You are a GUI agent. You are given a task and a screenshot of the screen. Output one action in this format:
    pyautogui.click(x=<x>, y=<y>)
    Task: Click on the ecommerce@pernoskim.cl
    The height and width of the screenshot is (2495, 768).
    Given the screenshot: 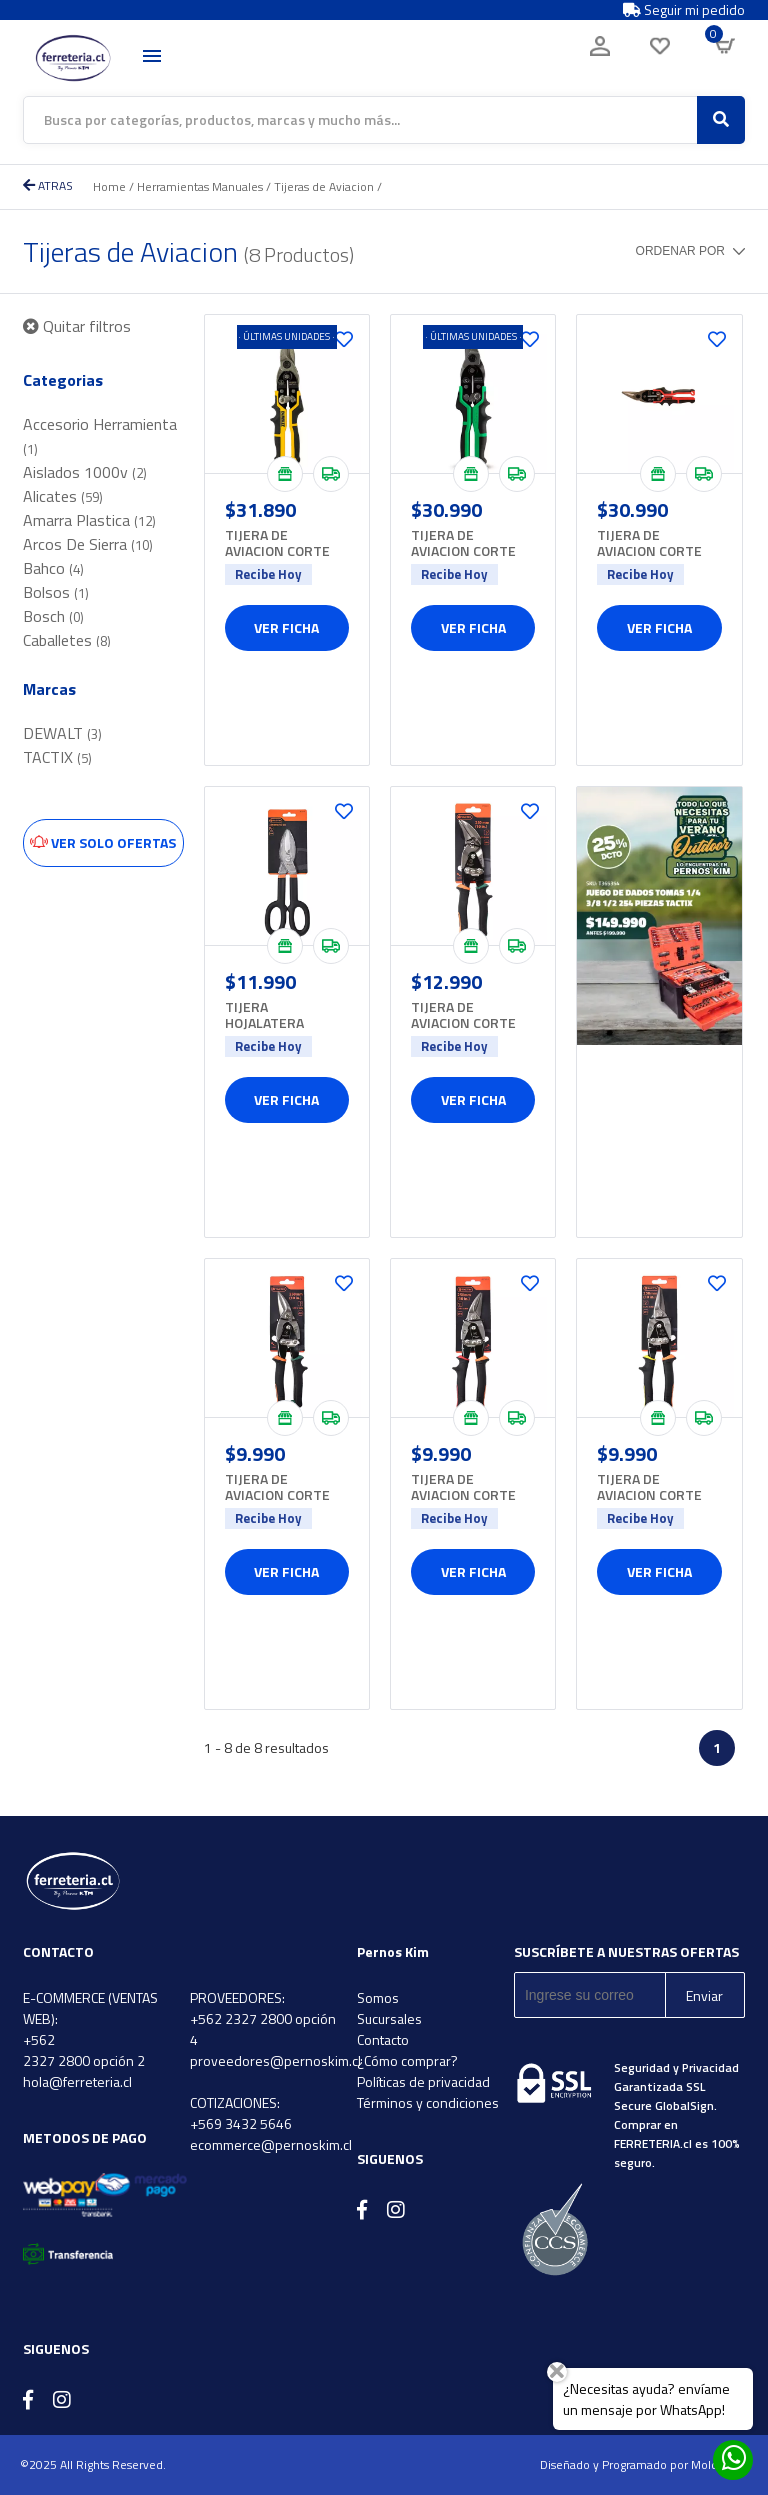 What is the action you would take?
    pyautogui.click(x=271, y=2144)
    